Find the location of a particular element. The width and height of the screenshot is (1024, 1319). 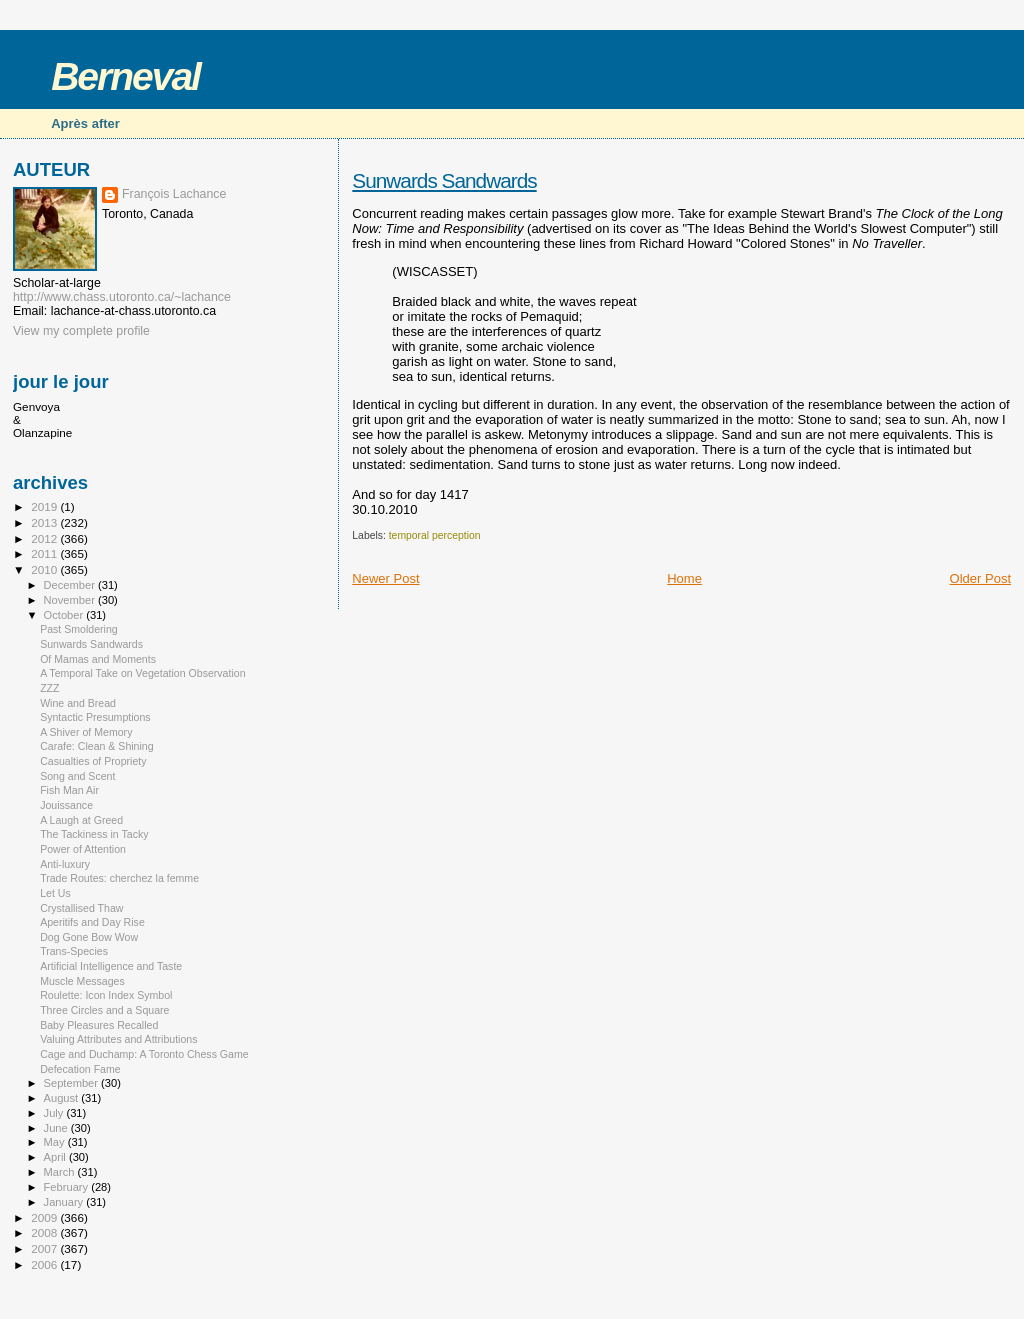

Baby Pleasures Recalled is located at coordinates (99, 1025).